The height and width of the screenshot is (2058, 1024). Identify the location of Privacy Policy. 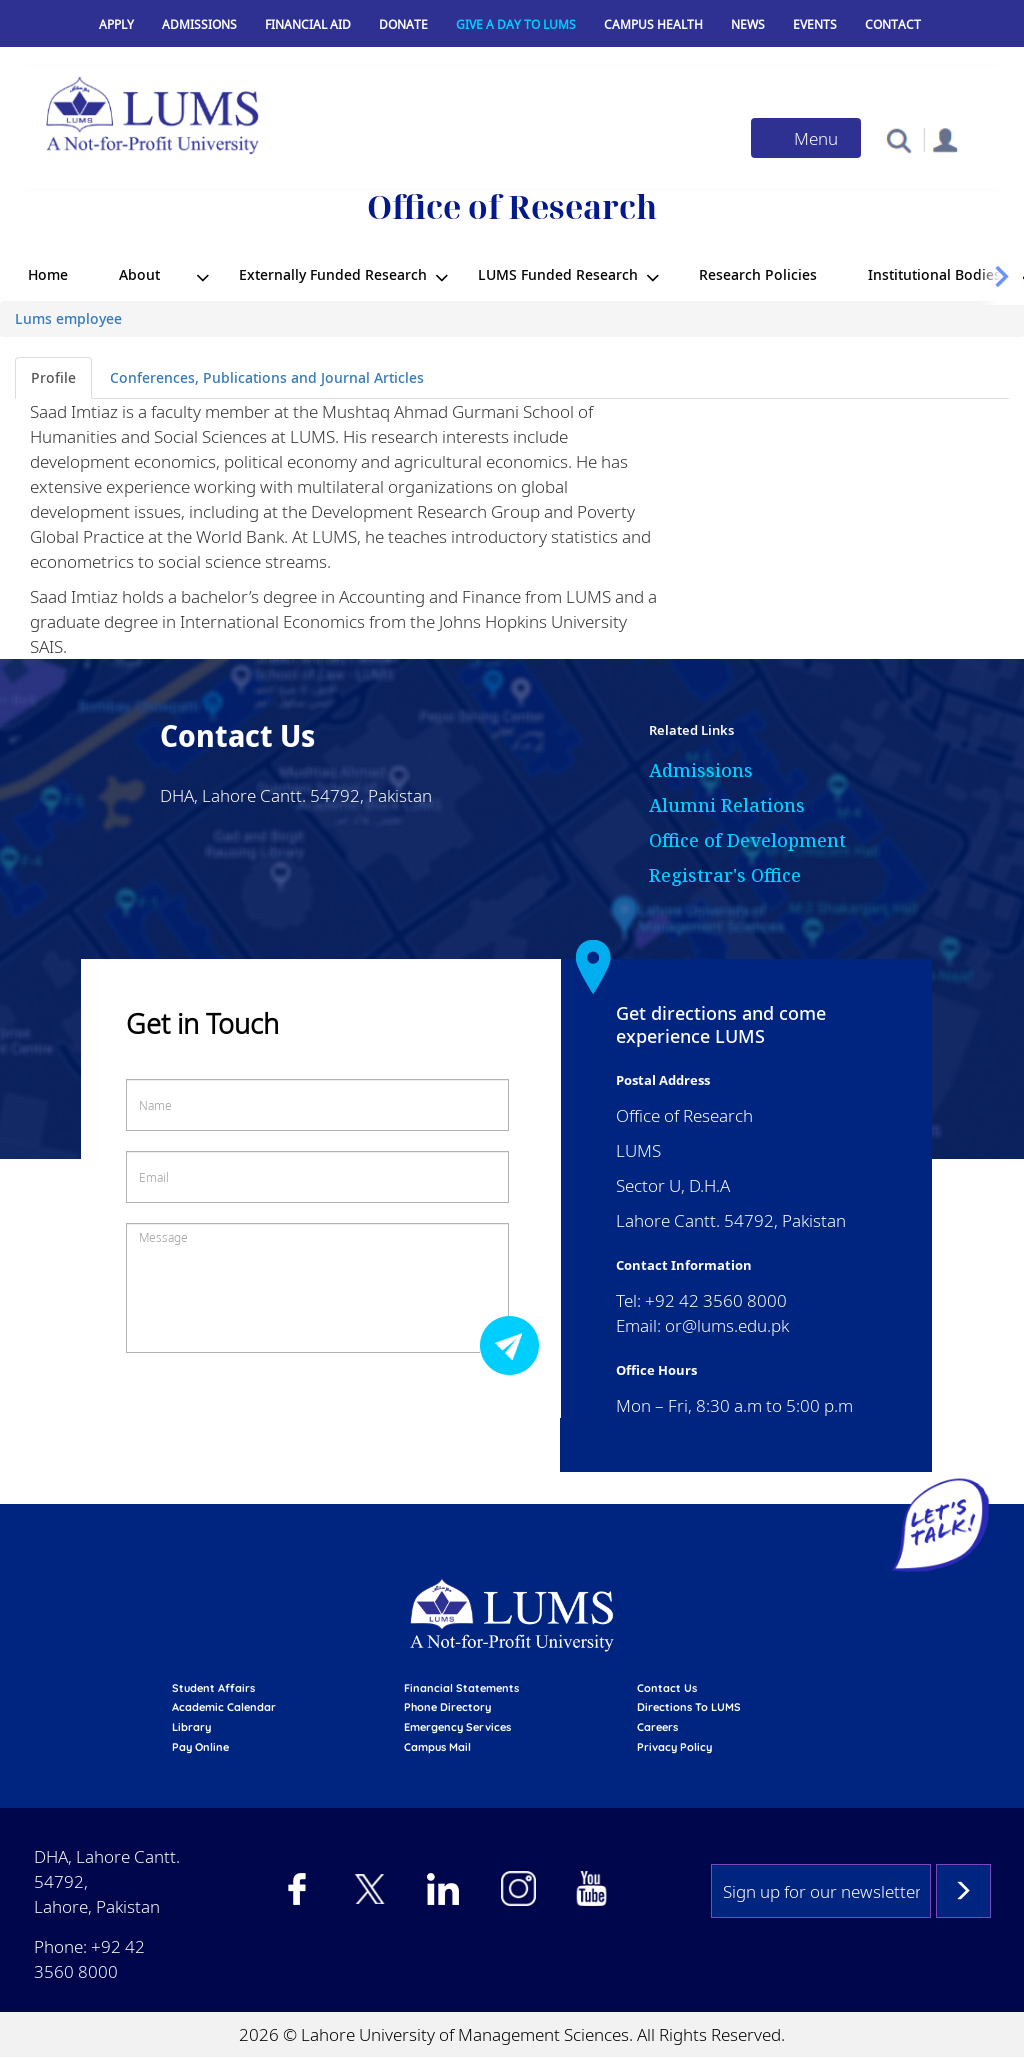
(674, 1747).